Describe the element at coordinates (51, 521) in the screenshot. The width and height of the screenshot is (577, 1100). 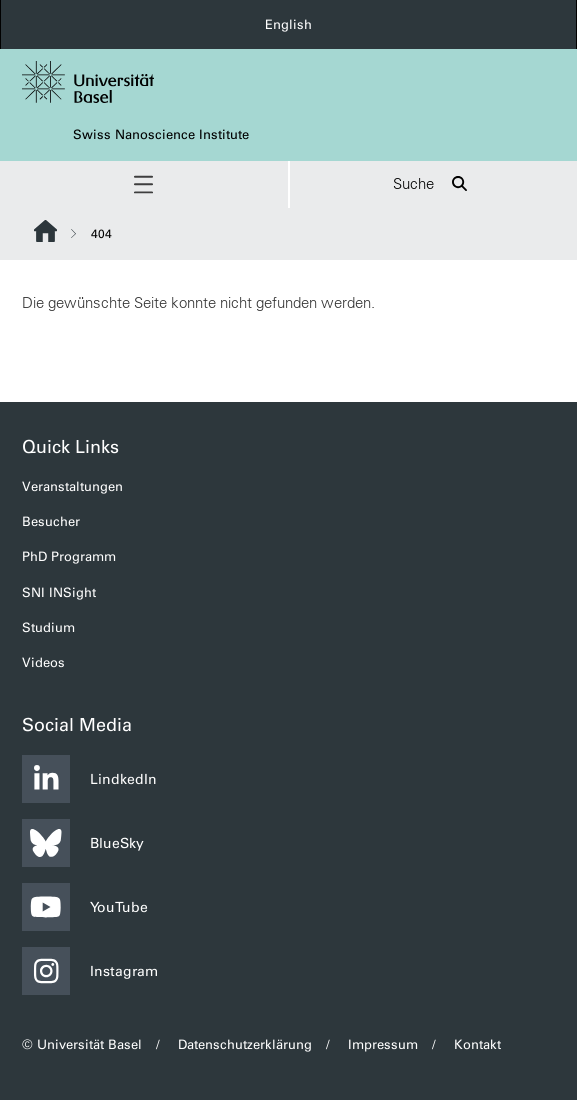
I see `Besucher` at that location.